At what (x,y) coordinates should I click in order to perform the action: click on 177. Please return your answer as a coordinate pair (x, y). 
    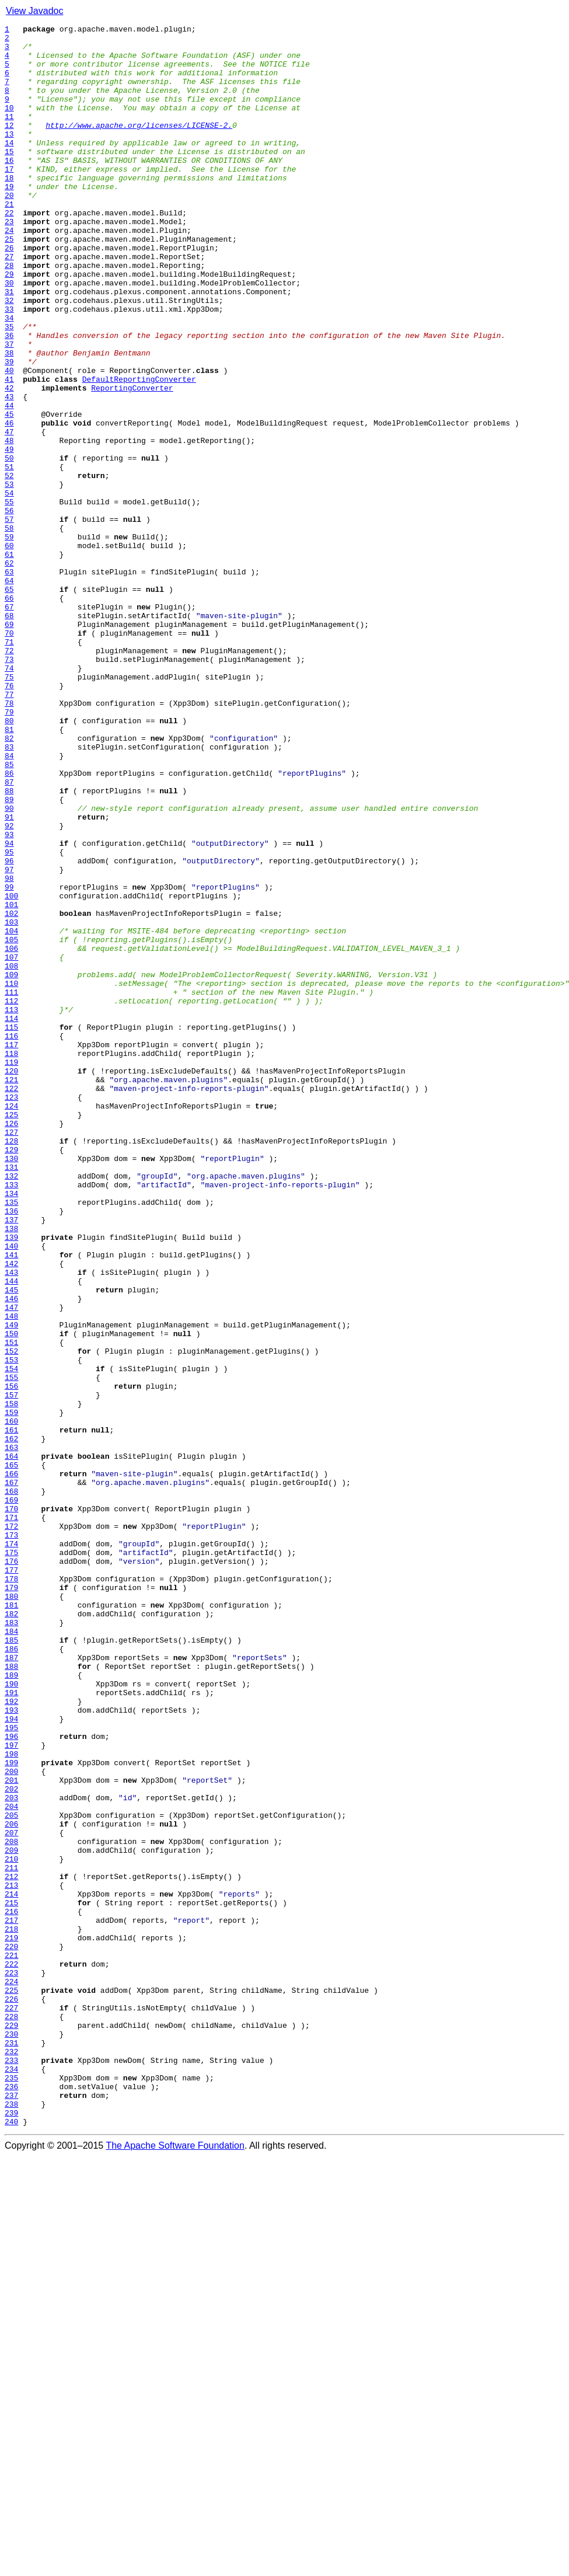
    Looking at the image, I should click on (11, 1879).